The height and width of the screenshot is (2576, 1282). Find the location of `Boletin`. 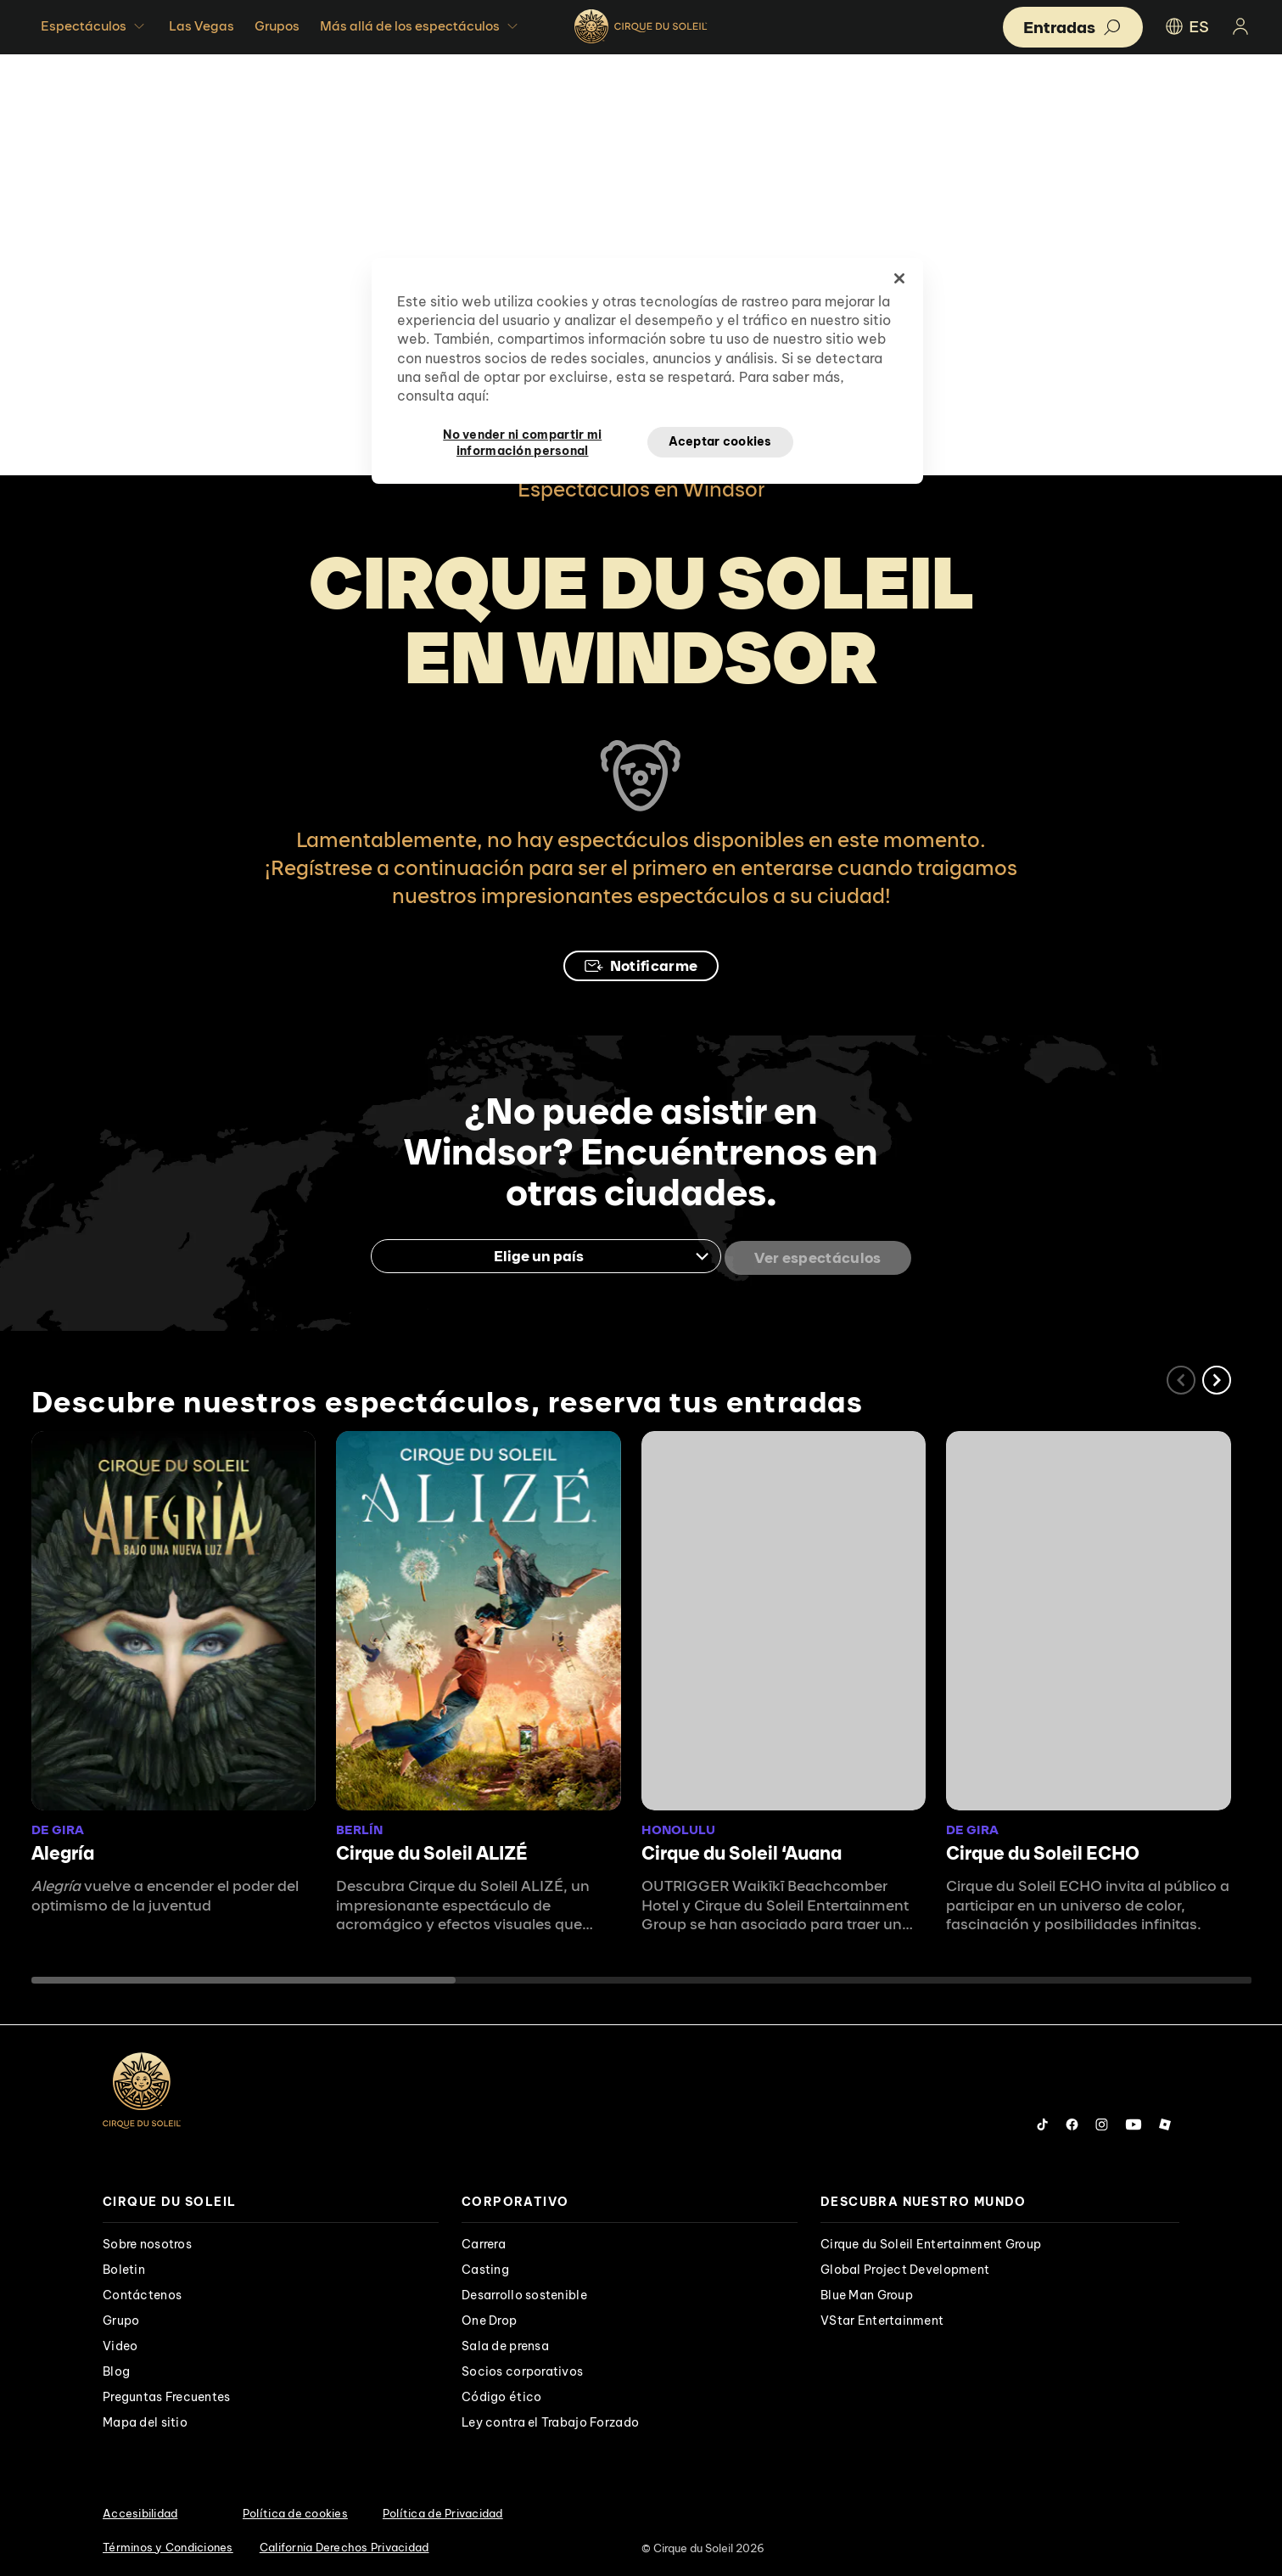

Boletin is located at coordinates (124, 2266).